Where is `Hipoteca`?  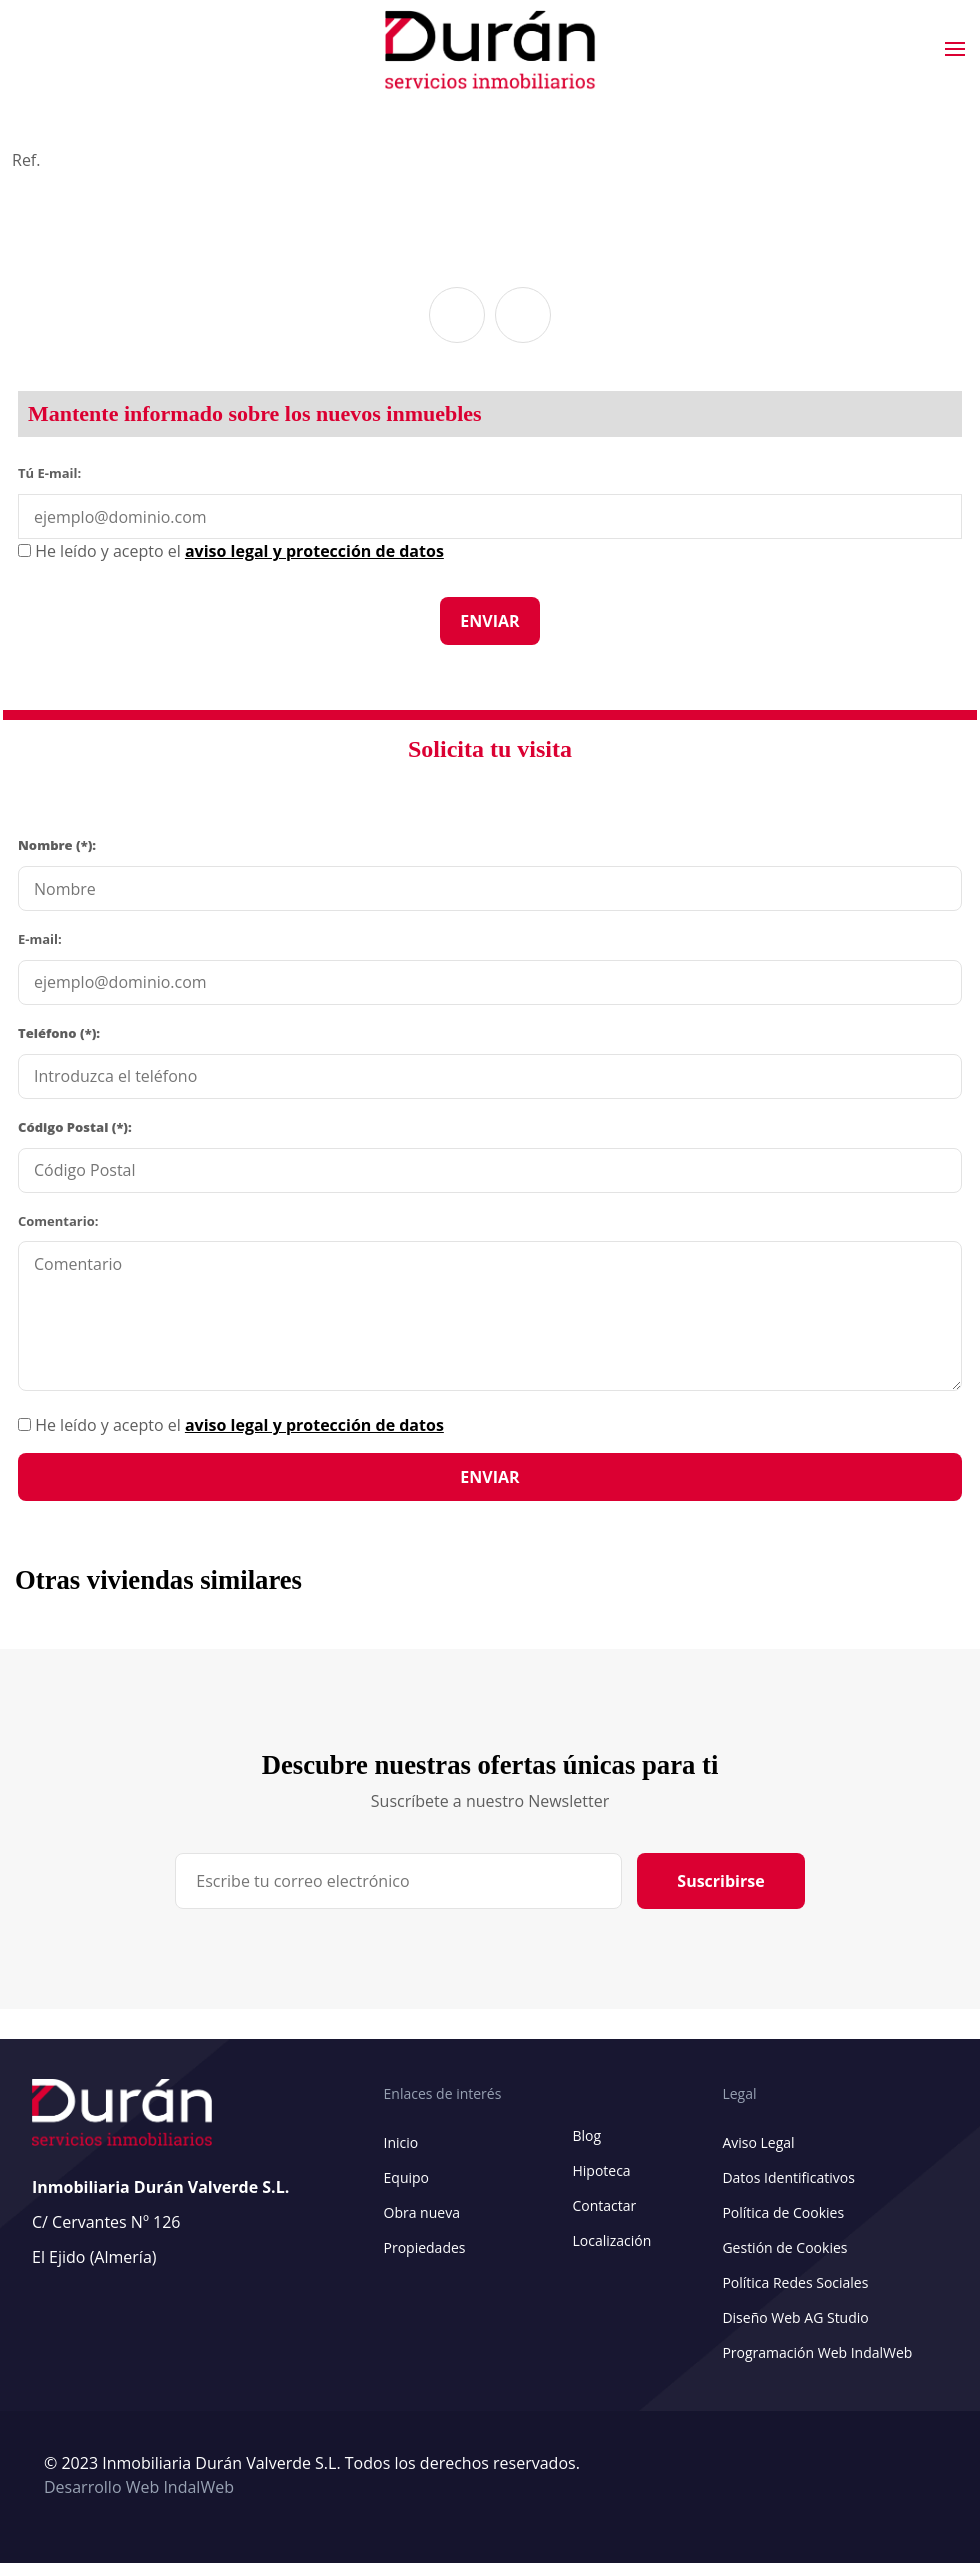
Hipoteca is located at coordinates (601, 2170).